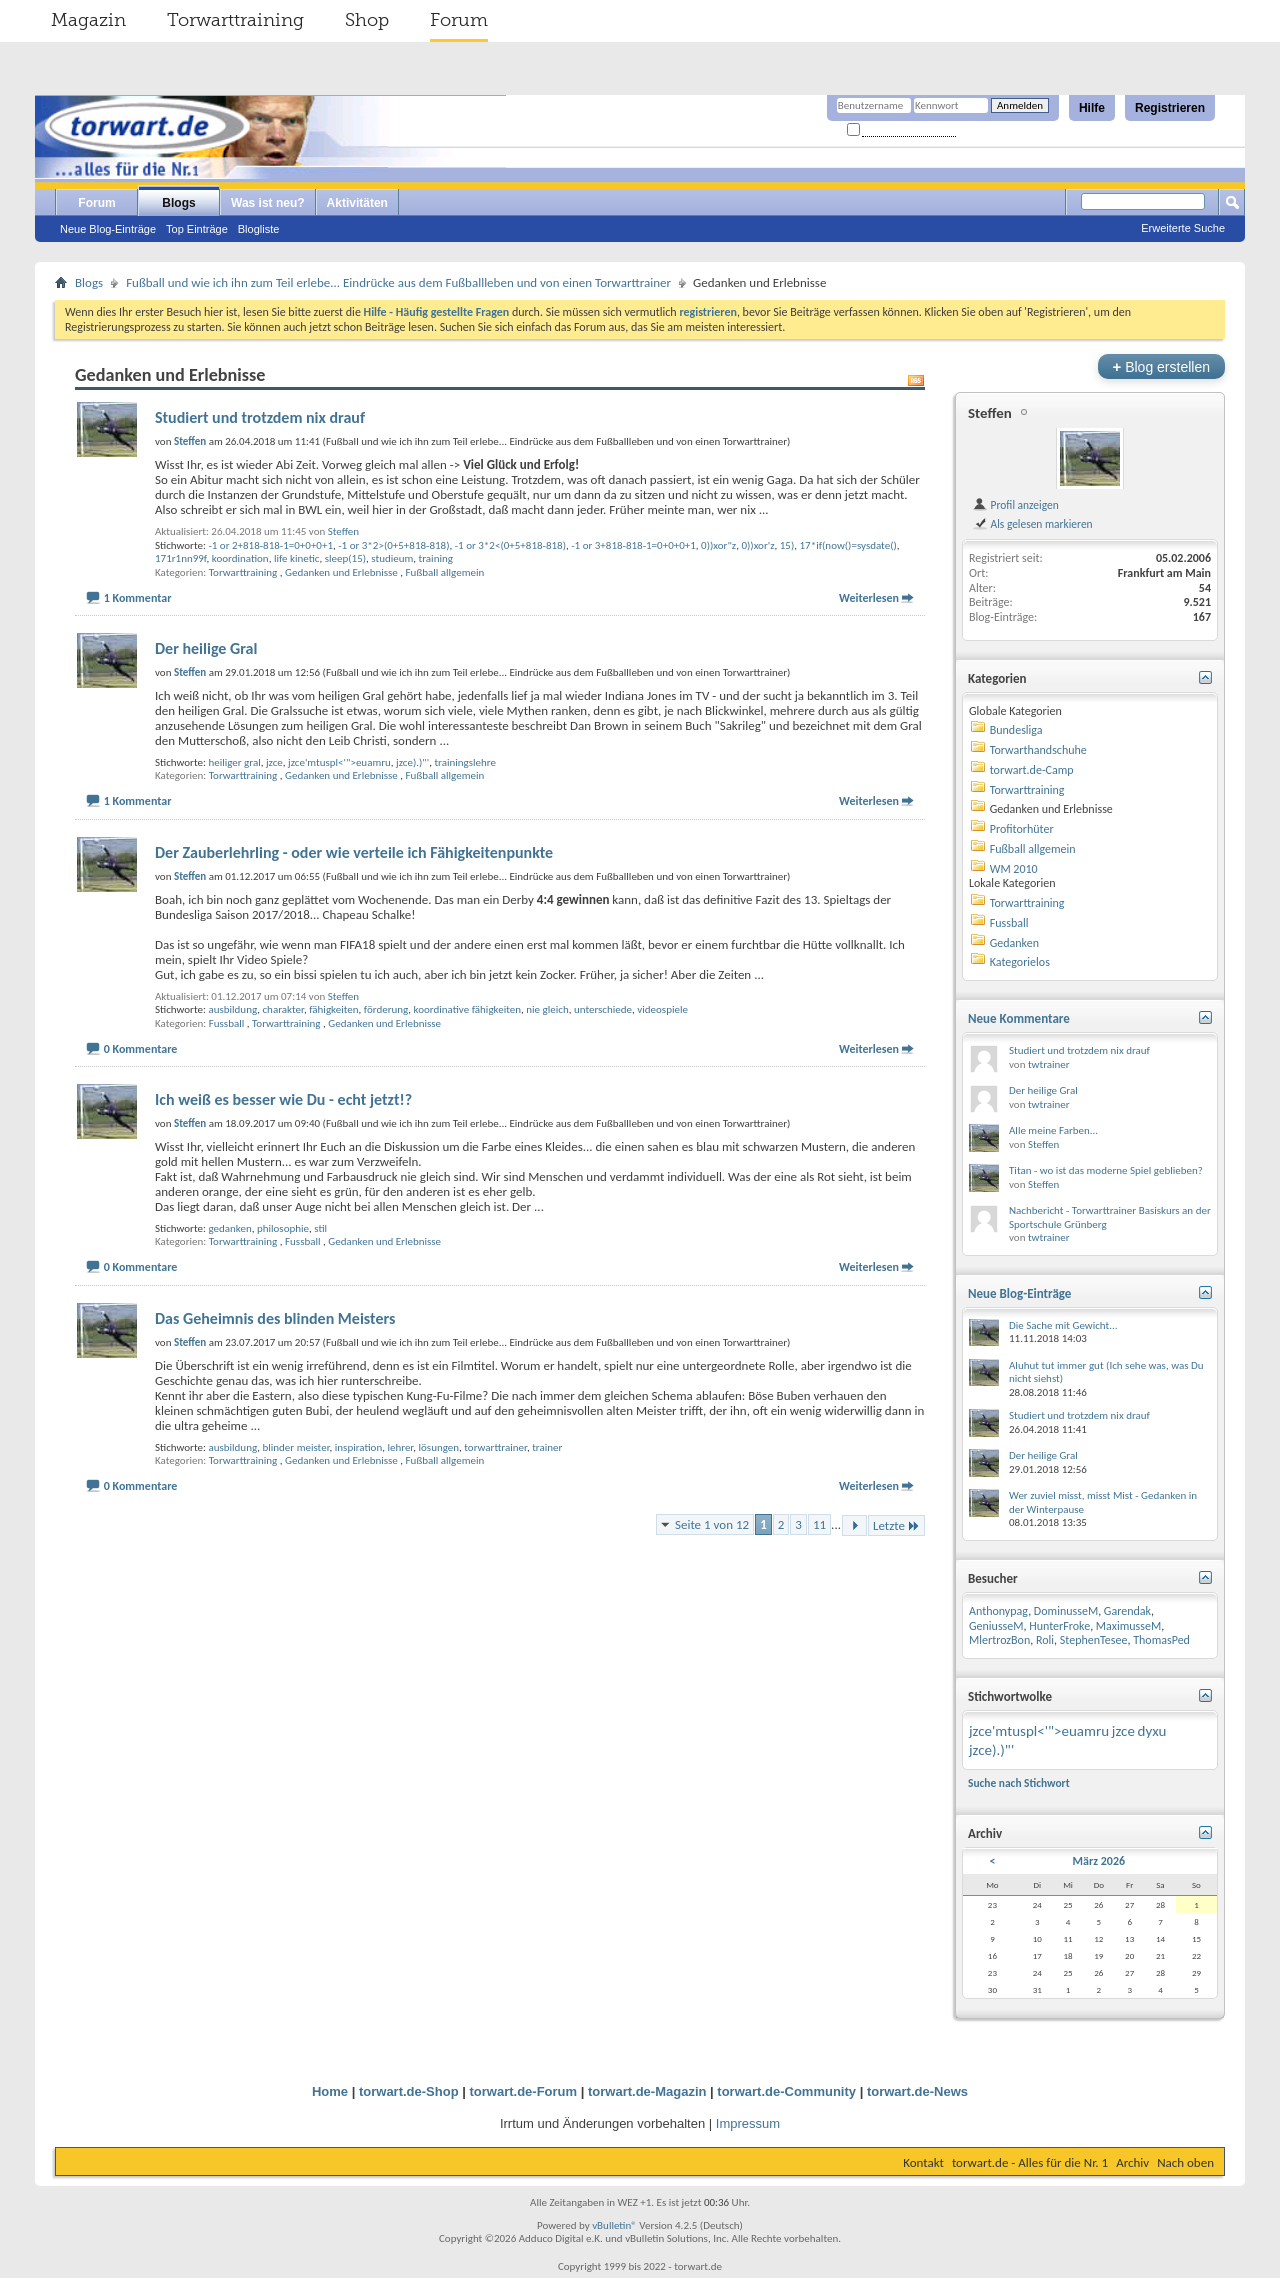  What do you see at coordinates (467, 1009) in the screenshot?
I see `koordinative fähigkeiten` at bounding box center [467, 1009].